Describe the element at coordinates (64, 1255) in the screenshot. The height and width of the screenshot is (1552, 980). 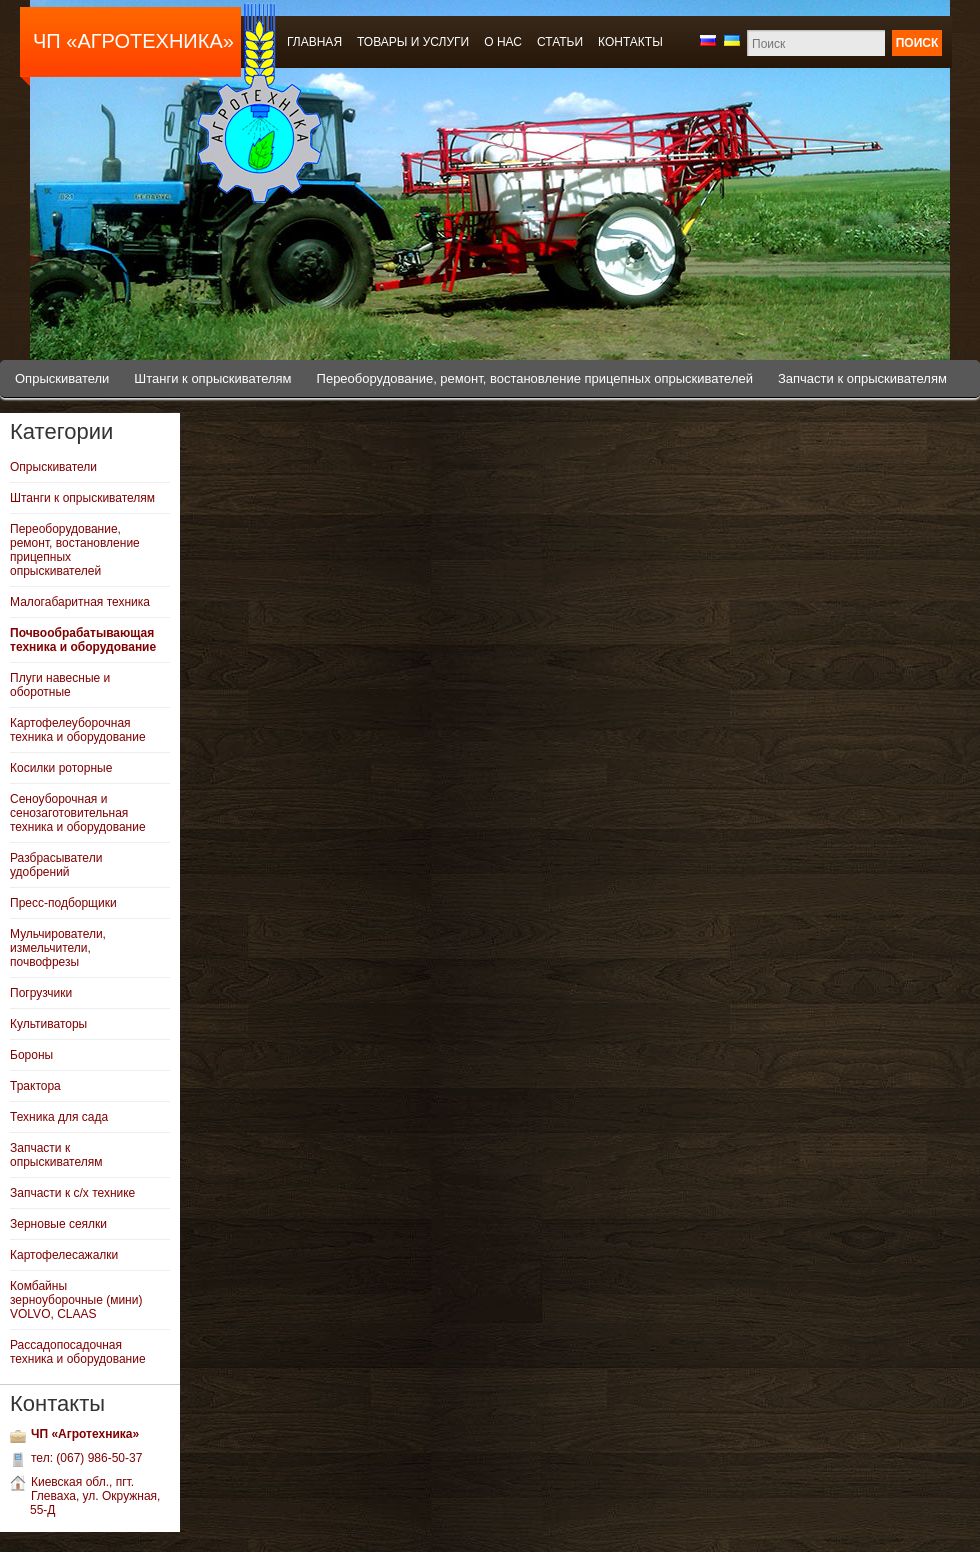
I see `Картофелесажалки` at that location.